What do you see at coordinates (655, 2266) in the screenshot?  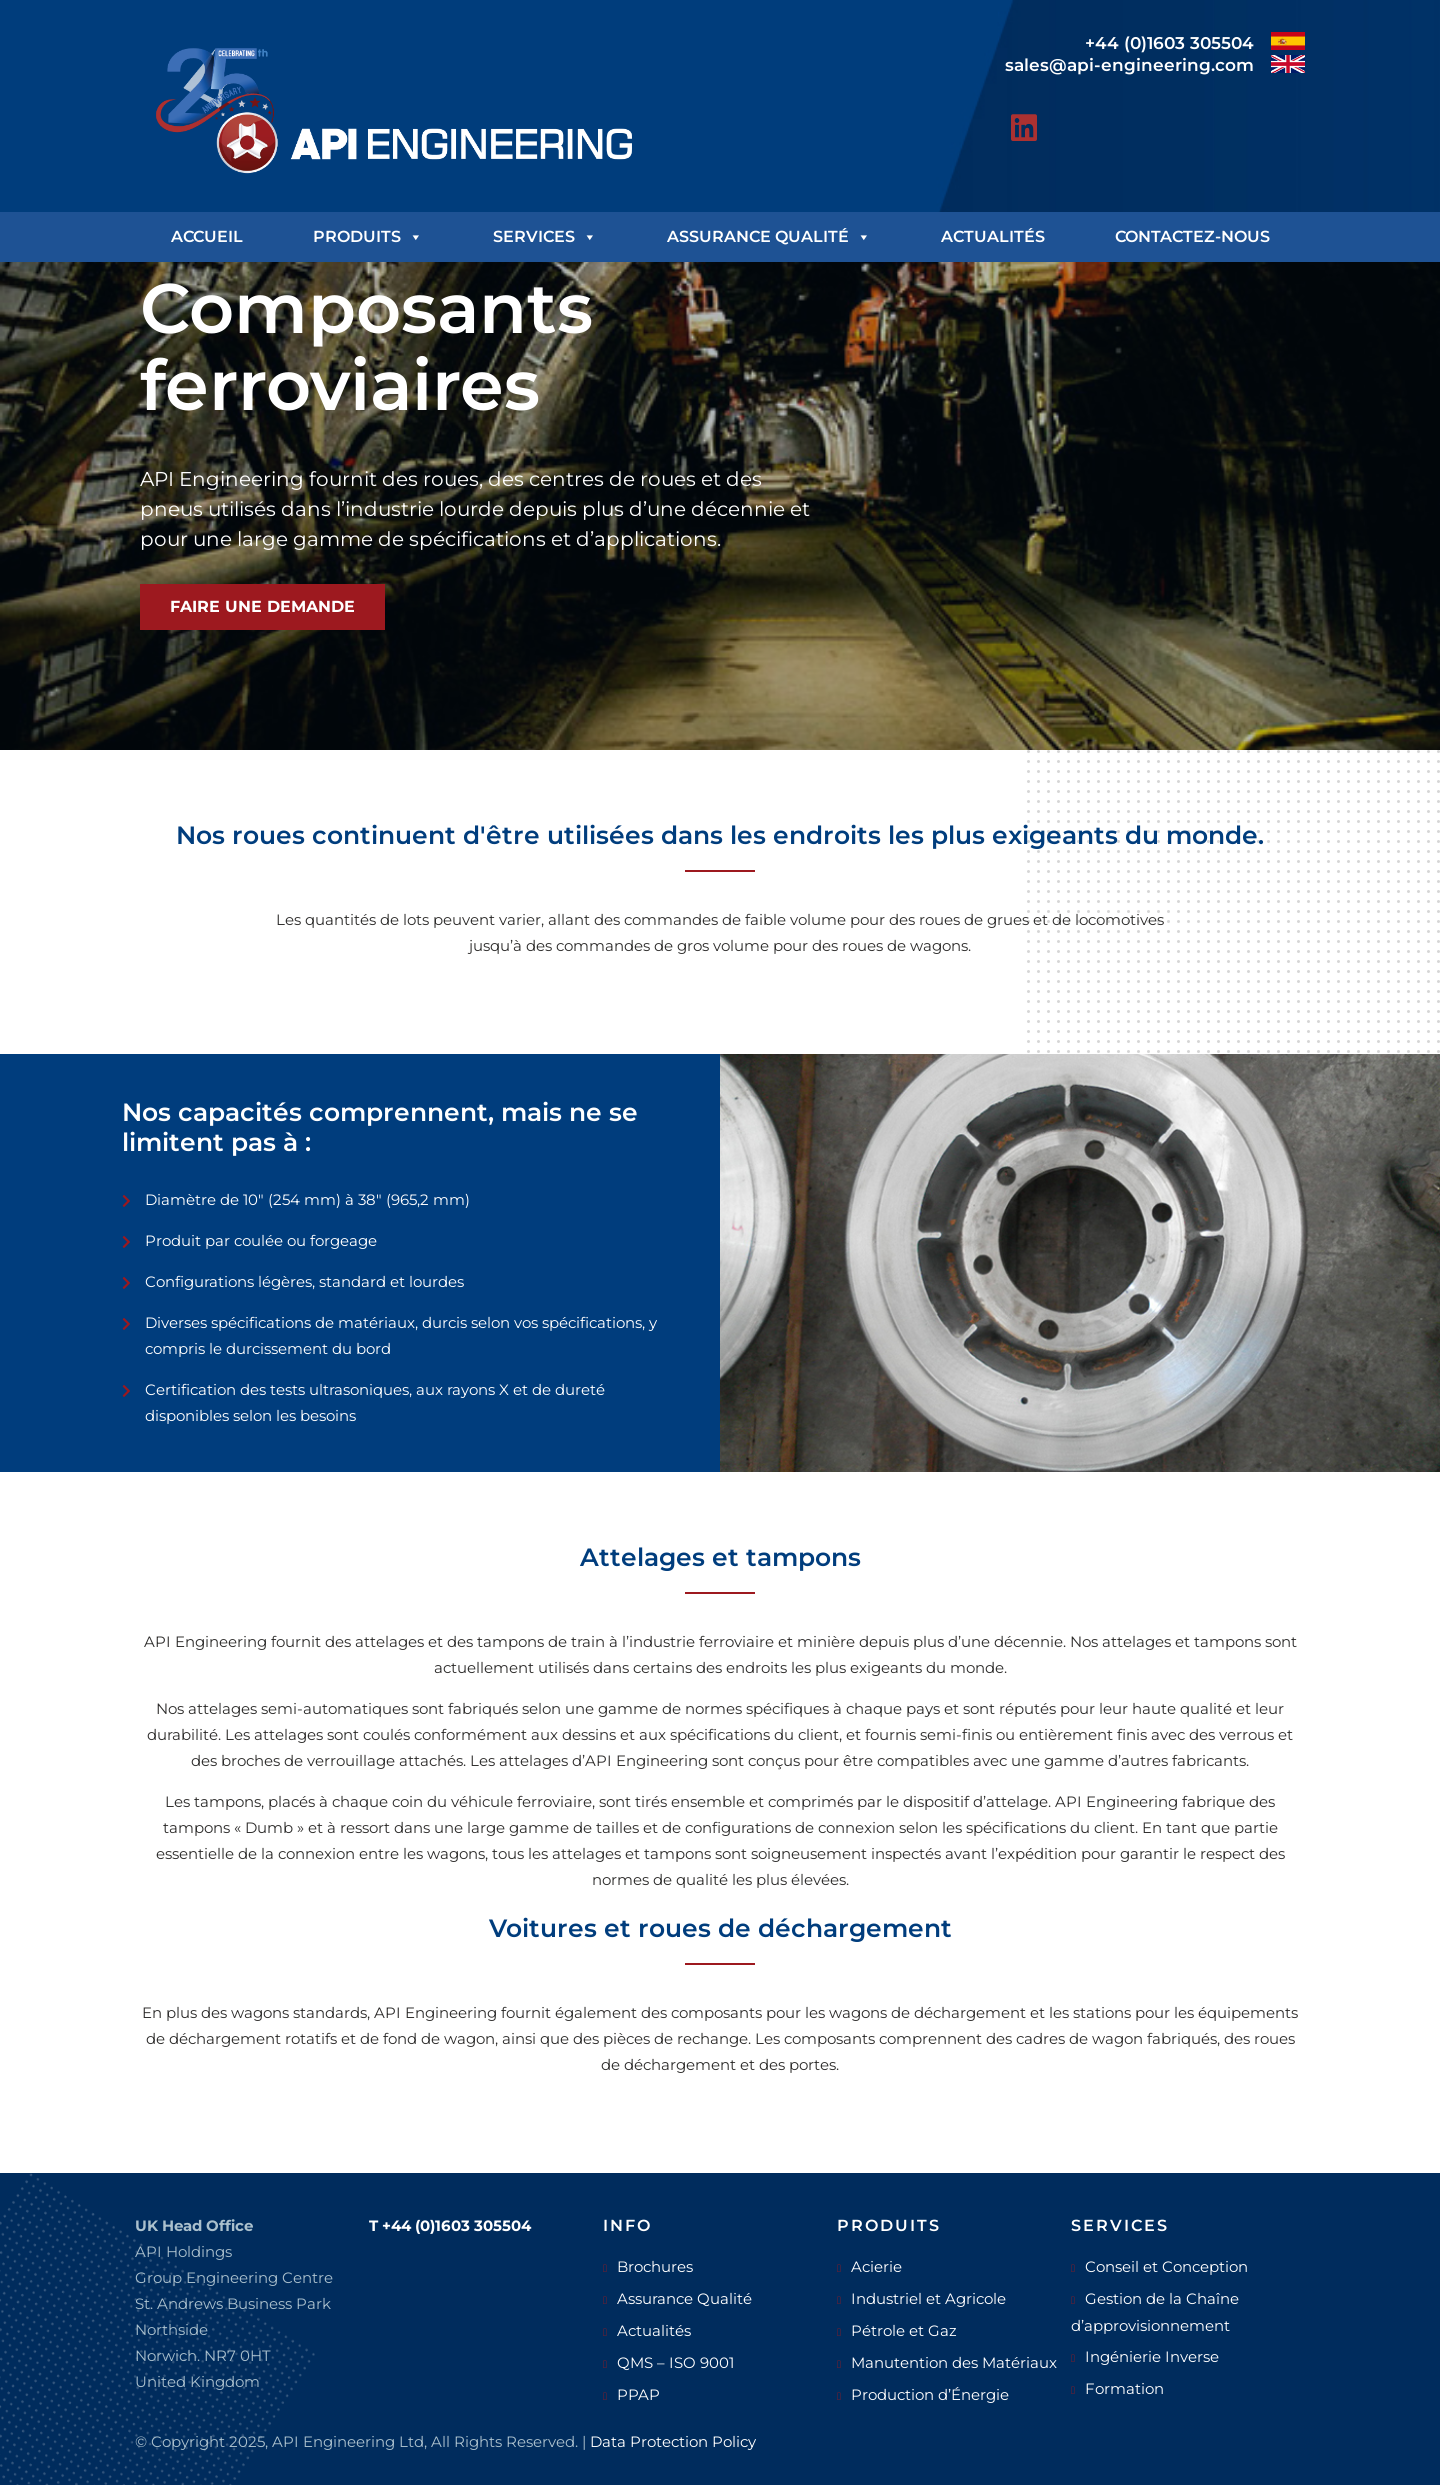 I see `Brochures` at bounding box center [655, 2266].